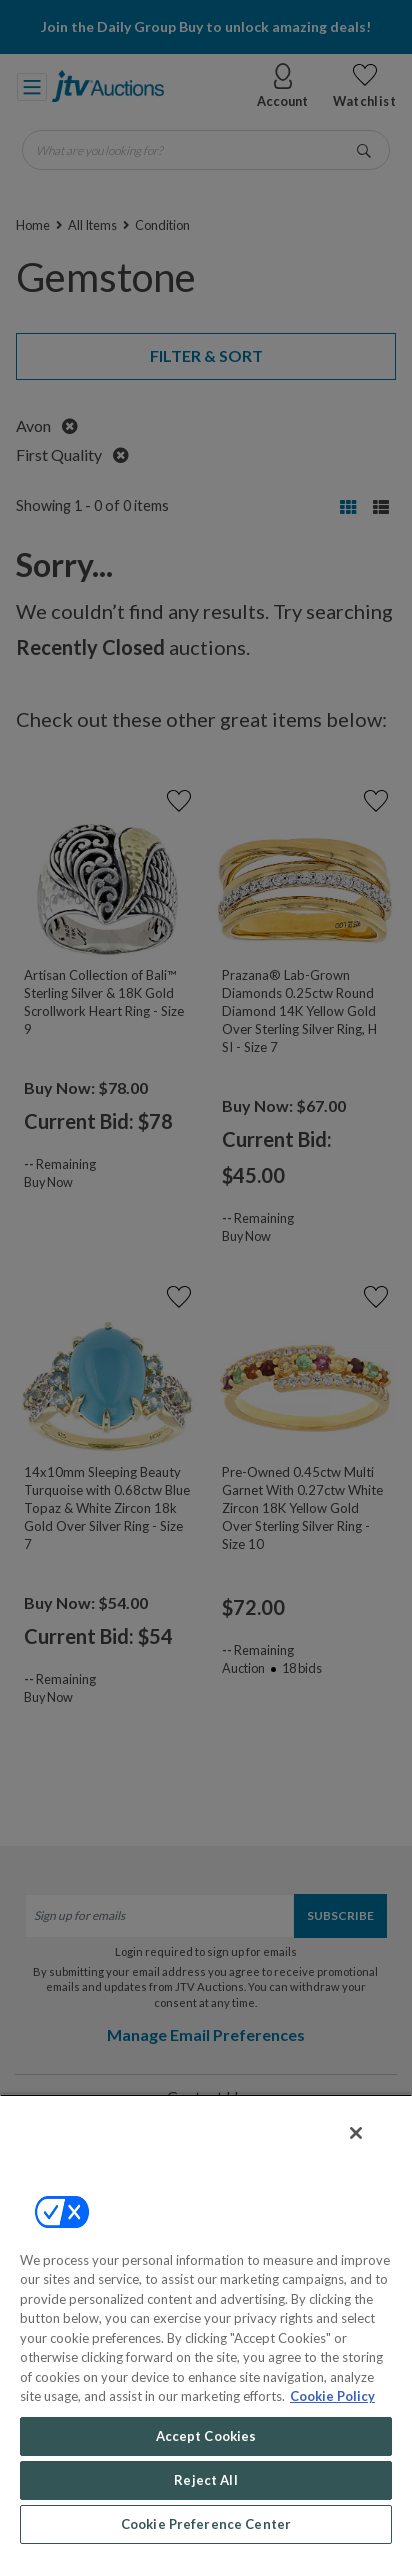  Describe the element at coordinates (206, 2524) in the screenshot. I see `Cookie Preference Center [Cookie Preference Center, Opens the preference center dialog]` at that location.